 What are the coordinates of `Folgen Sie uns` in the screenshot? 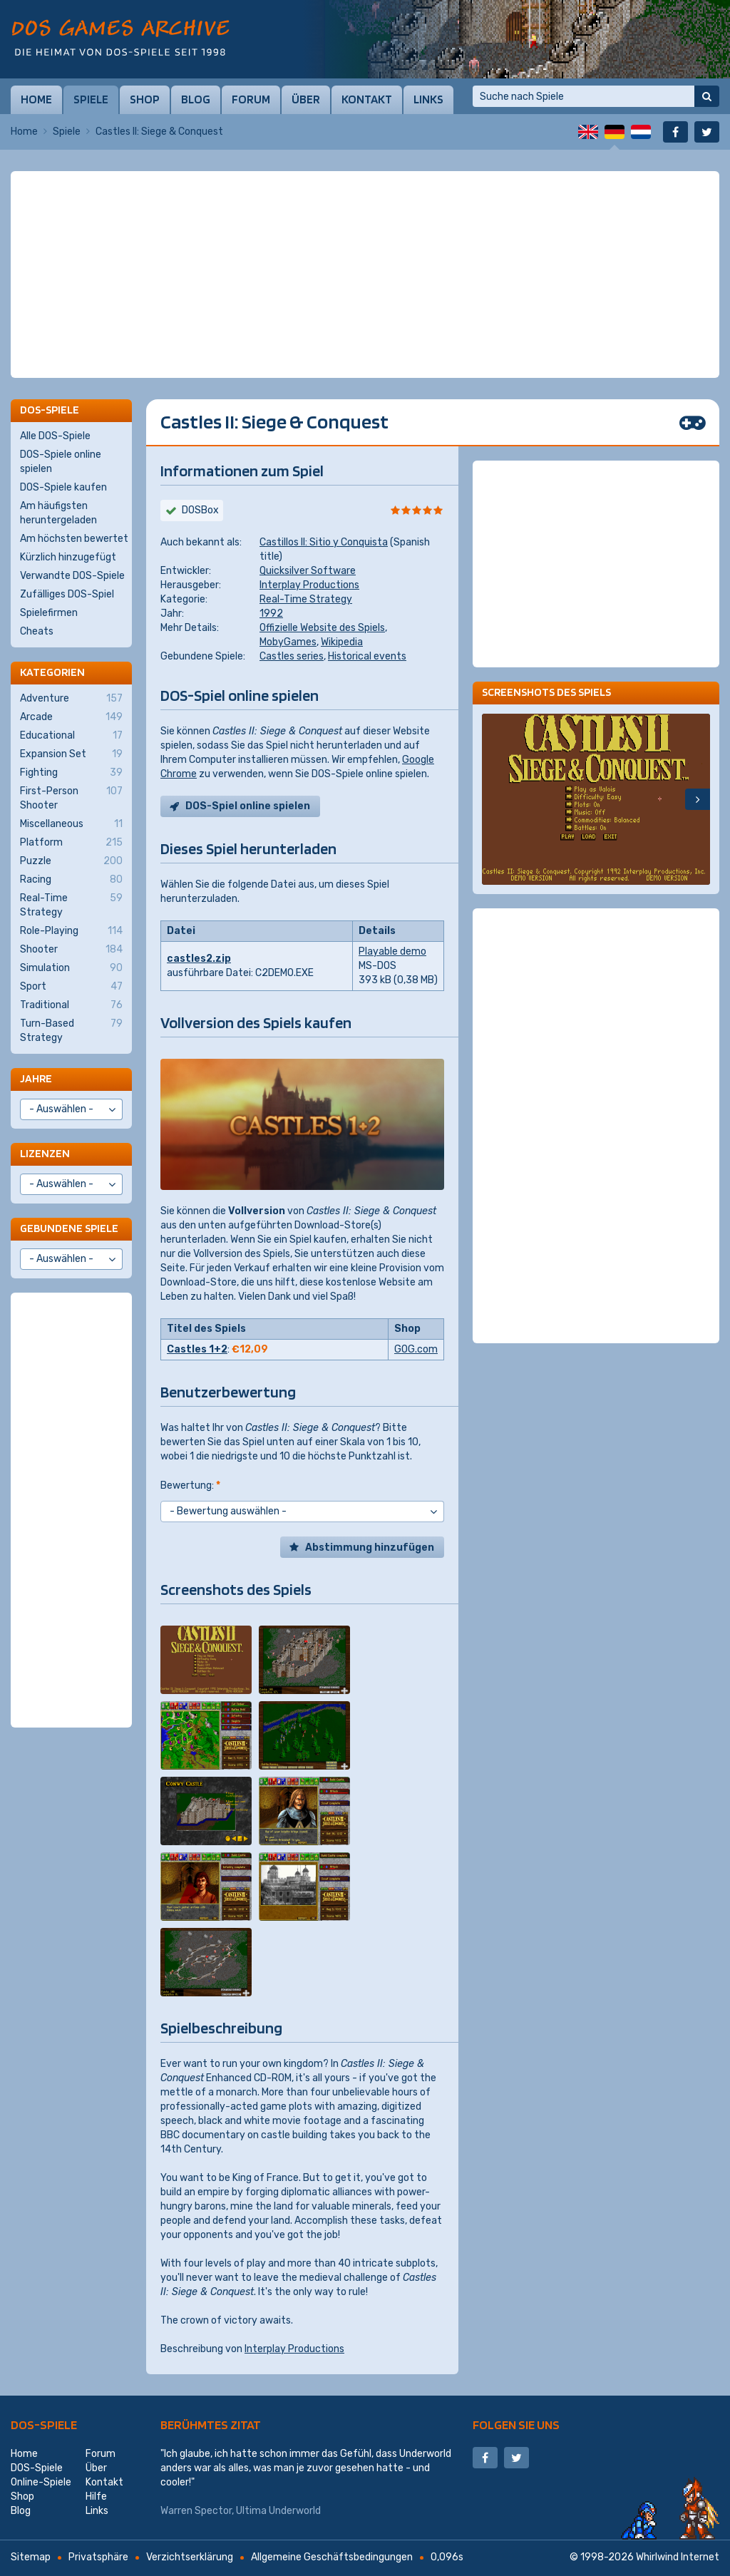 It's located at (516, 2424).